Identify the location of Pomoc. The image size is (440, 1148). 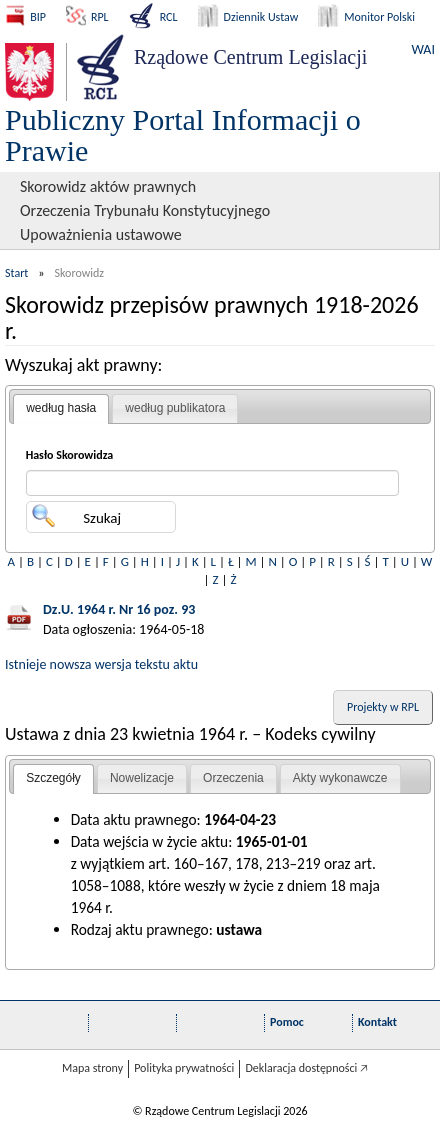
(287, 1022).